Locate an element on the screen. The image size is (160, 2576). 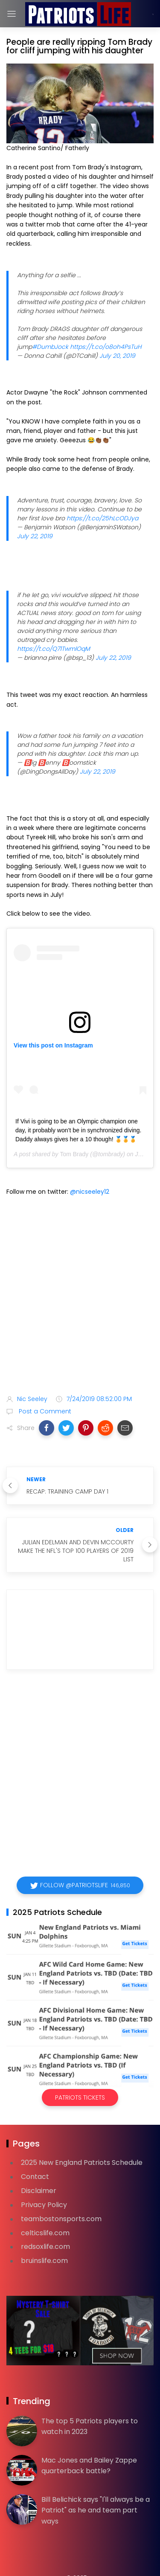
Contact is located at coordinates (35, 2176).